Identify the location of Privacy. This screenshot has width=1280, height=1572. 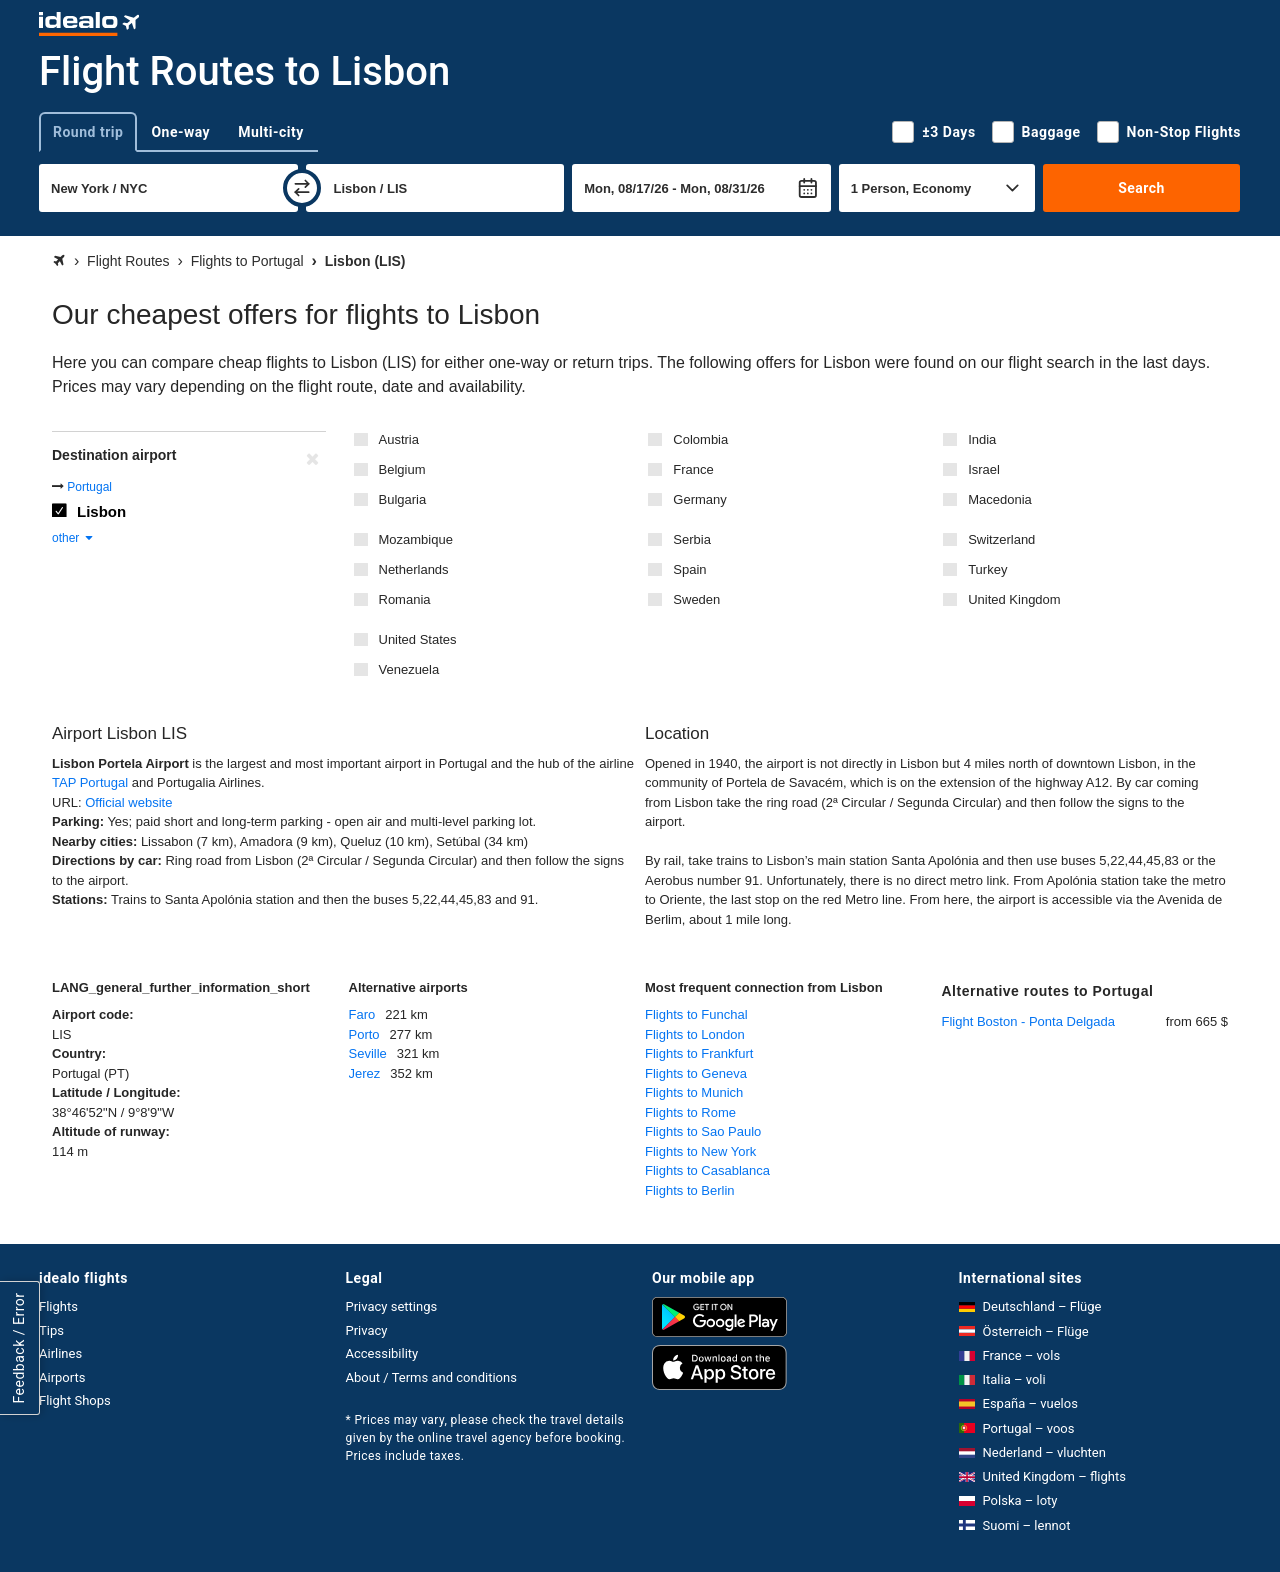
(367, 1330).